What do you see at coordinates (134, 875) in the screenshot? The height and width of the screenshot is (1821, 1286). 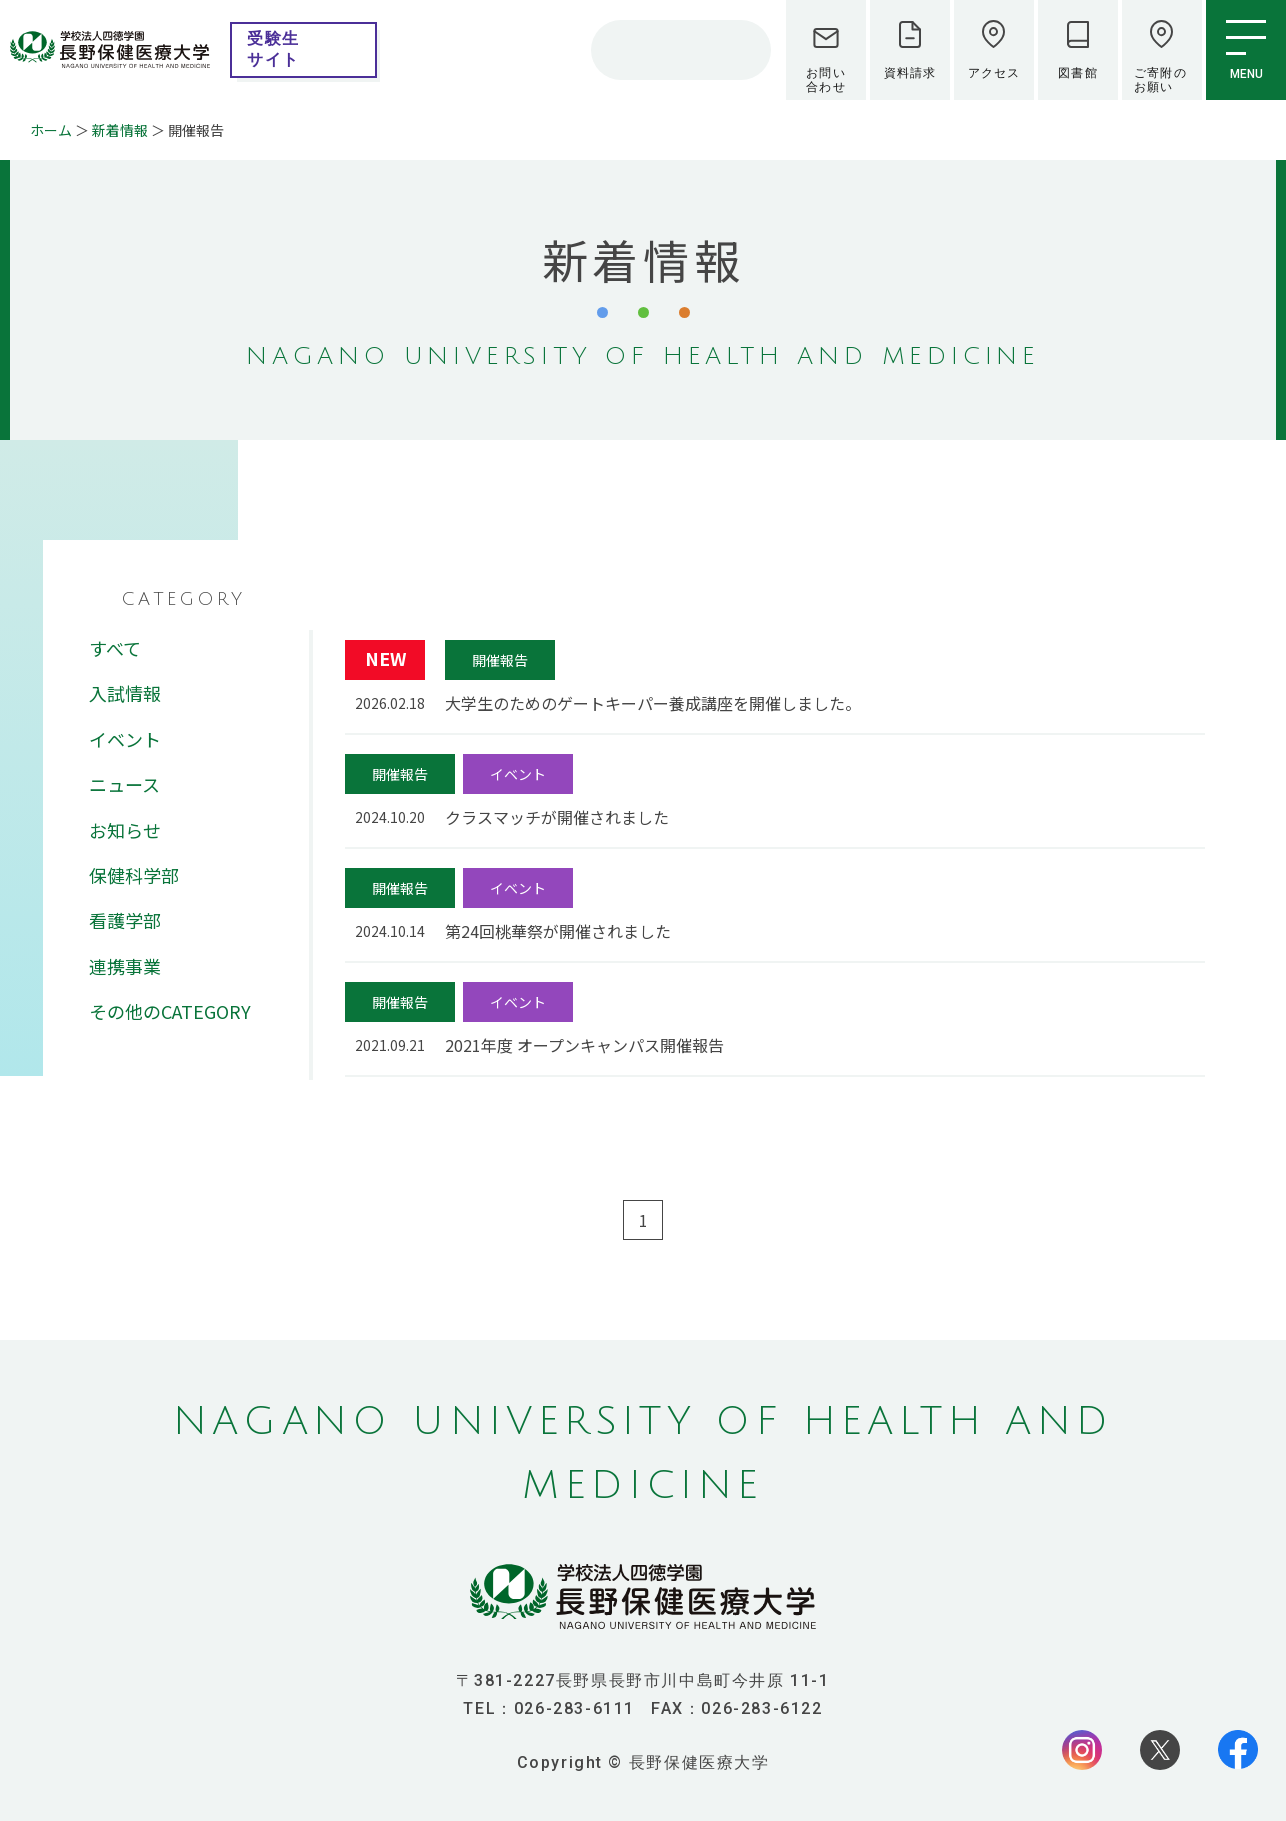 I see `保健科学部` at bounding box center [134, 875].